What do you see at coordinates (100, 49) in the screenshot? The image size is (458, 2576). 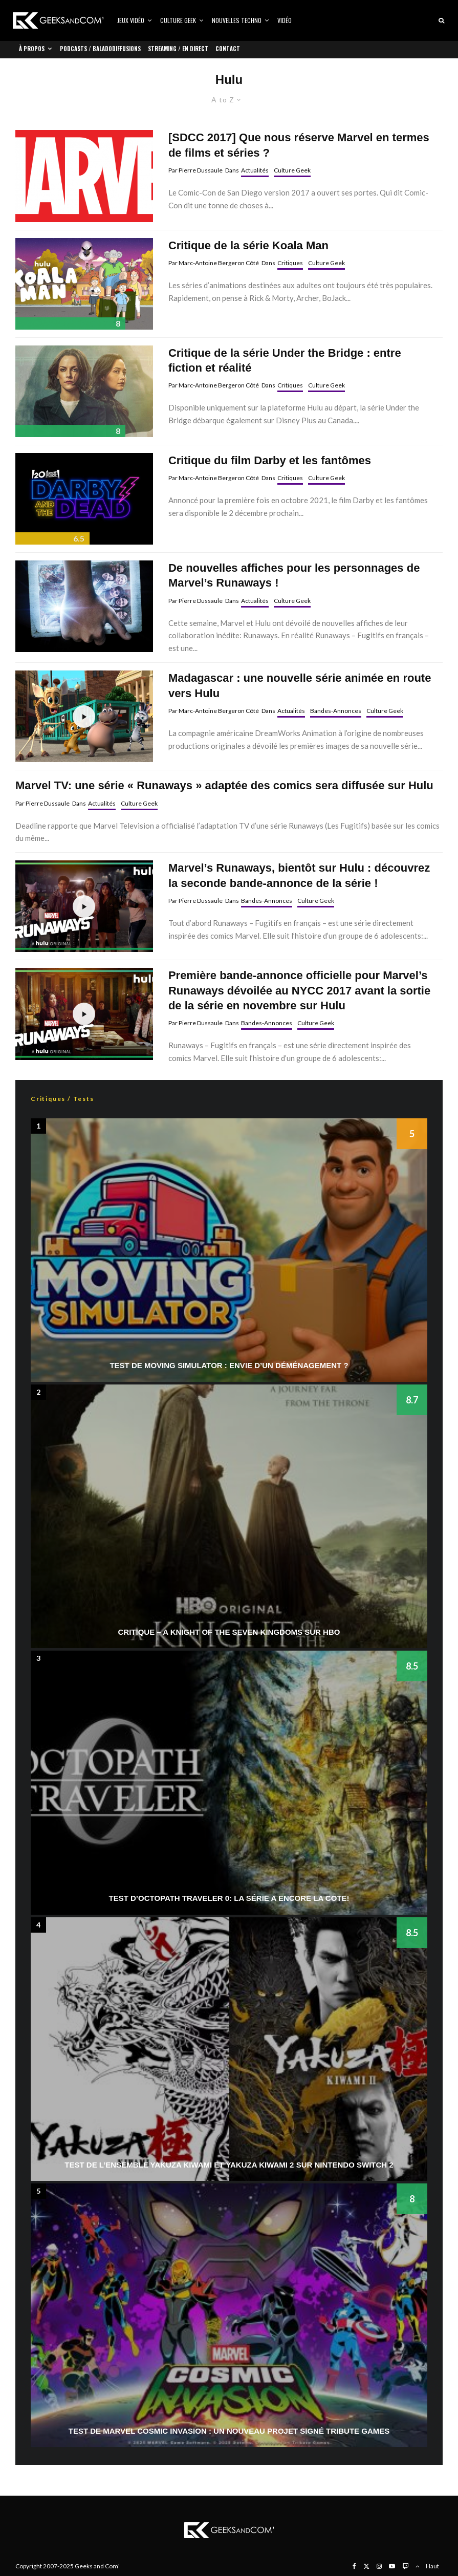 I see `Podcasts / Baladodiffusions` at bounding box center [100, 49].